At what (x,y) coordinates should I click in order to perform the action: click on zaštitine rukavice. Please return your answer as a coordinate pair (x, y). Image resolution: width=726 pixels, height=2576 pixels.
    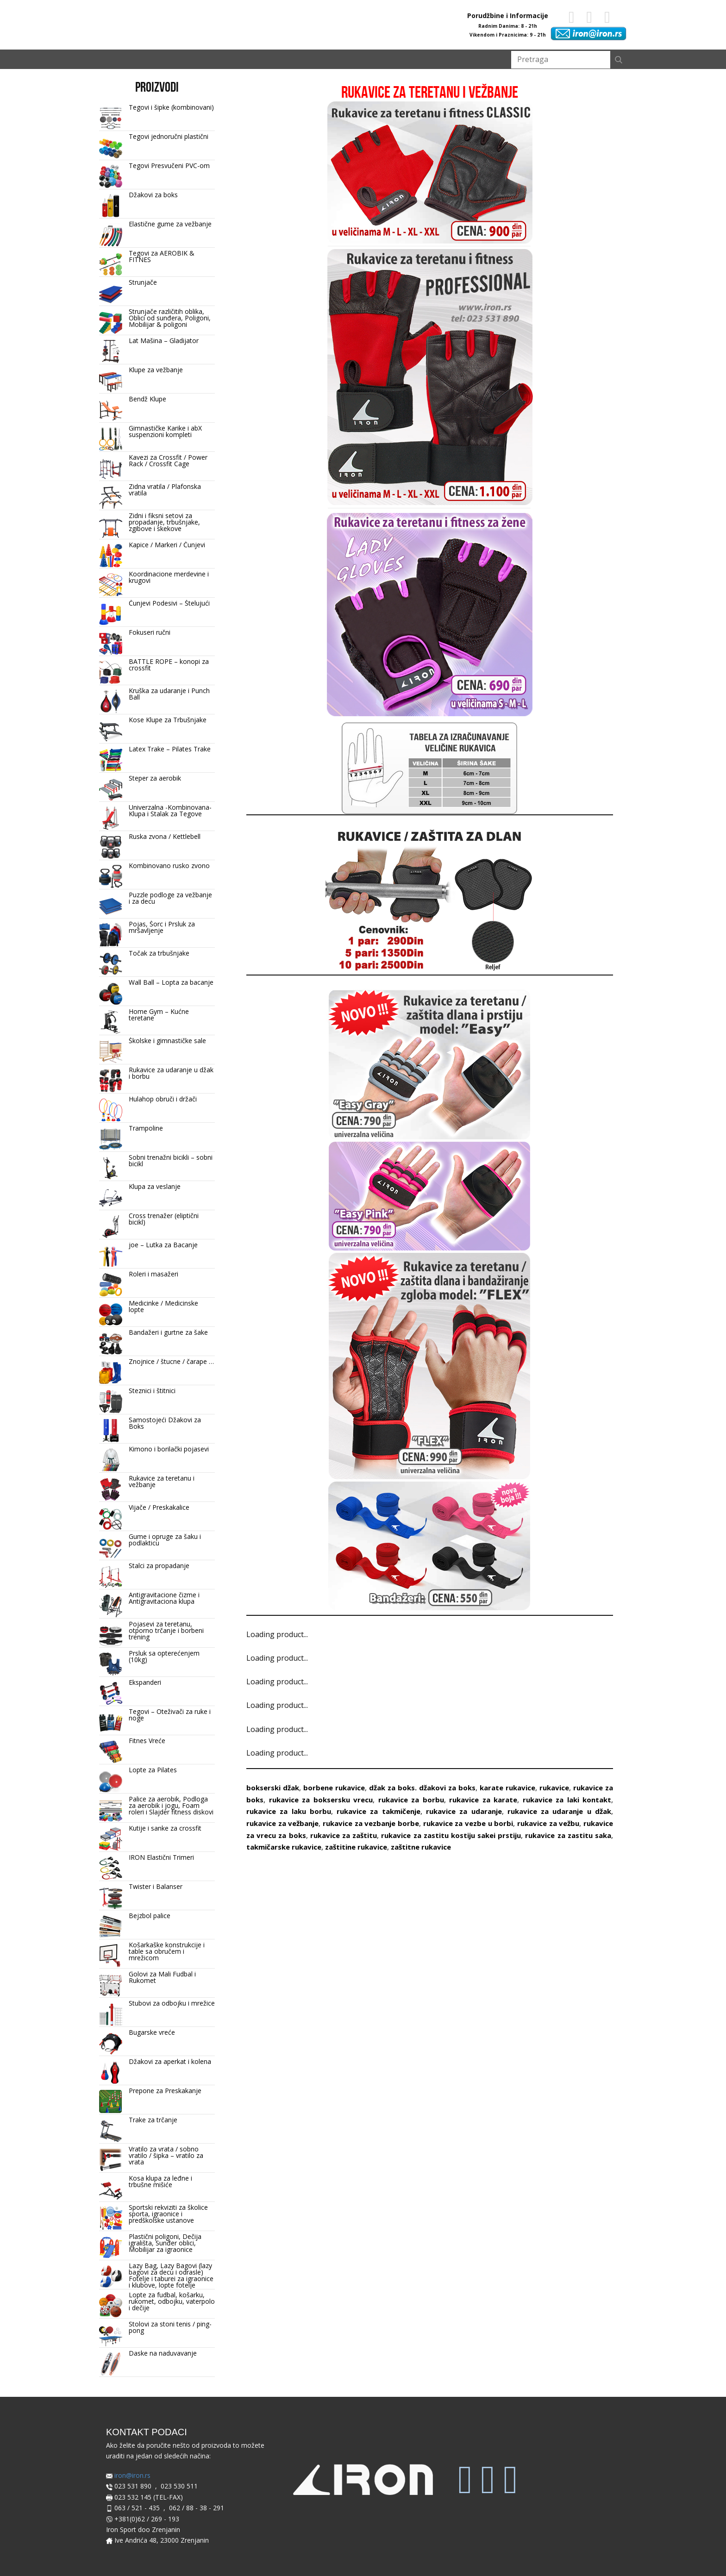
    Looking at the image, I should click on (356, 1846).